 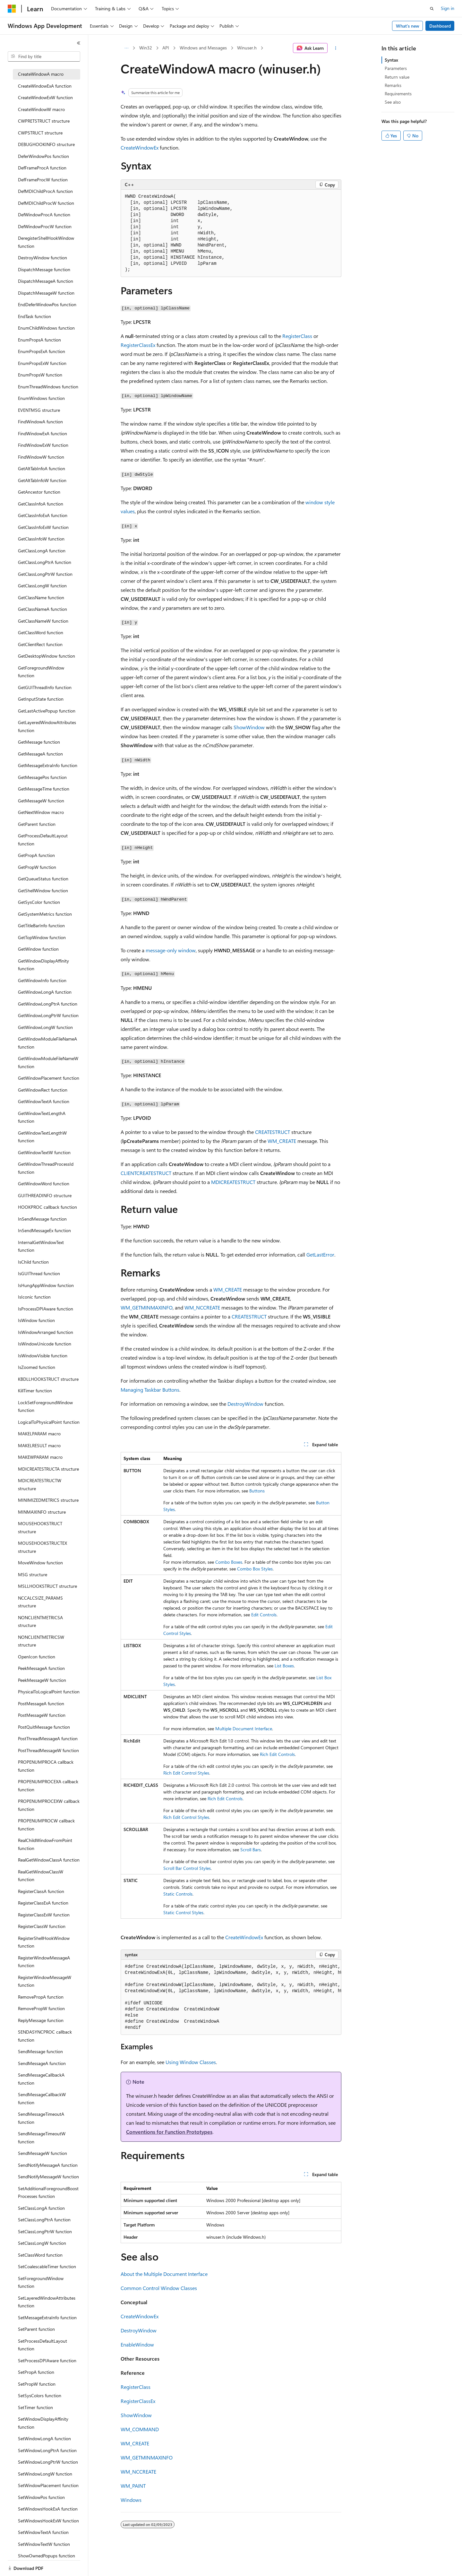 What do you see at coordinates (46, 1825) in the screenshot?
I see `PROPENUMPROCW callback function [treeitem]` at bounding box center [46, 1825].